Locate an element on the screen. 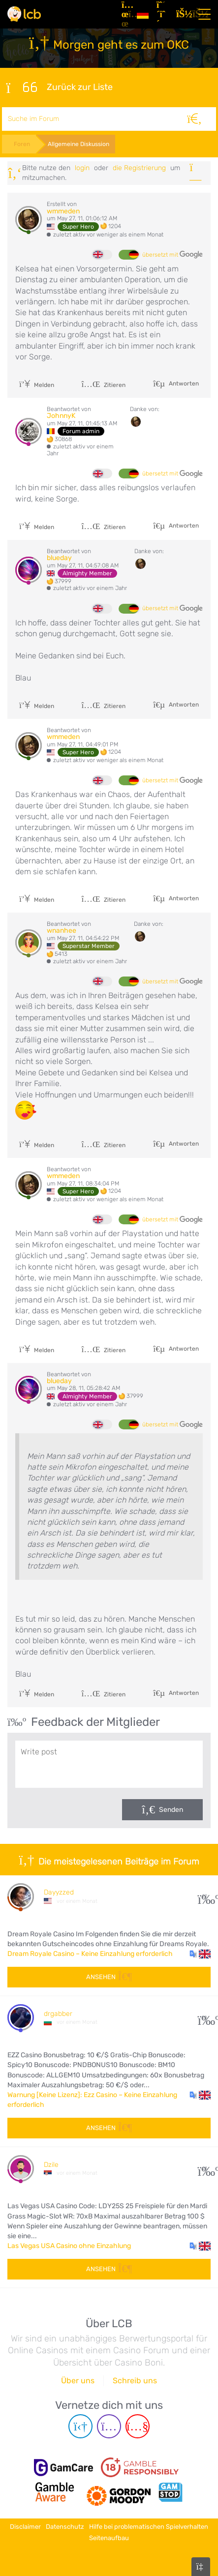  [Login] is located at coordinates (182, 14).